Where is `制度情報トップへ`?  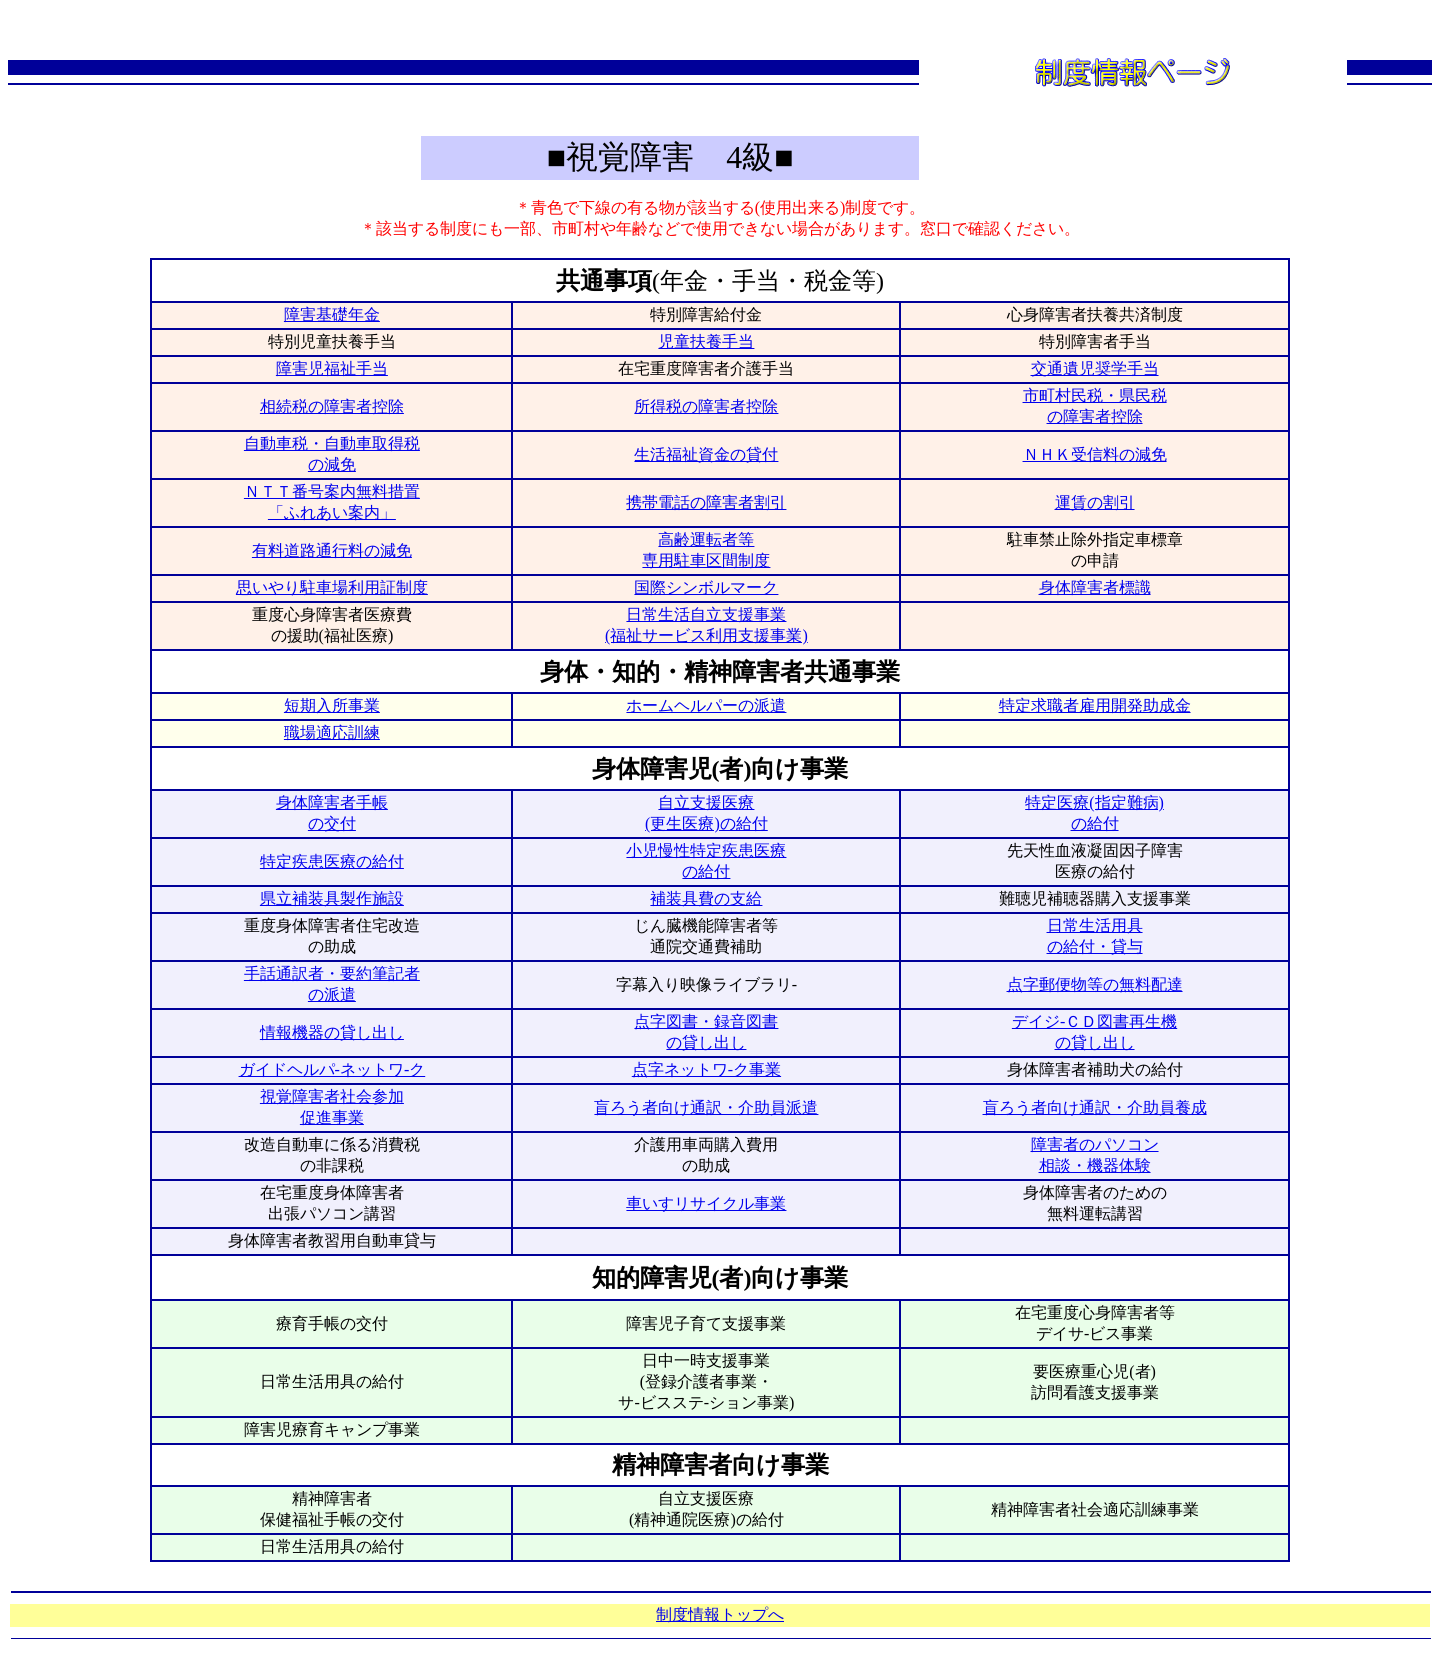
制度情報トップへ is located at coordinates (720, 1614).